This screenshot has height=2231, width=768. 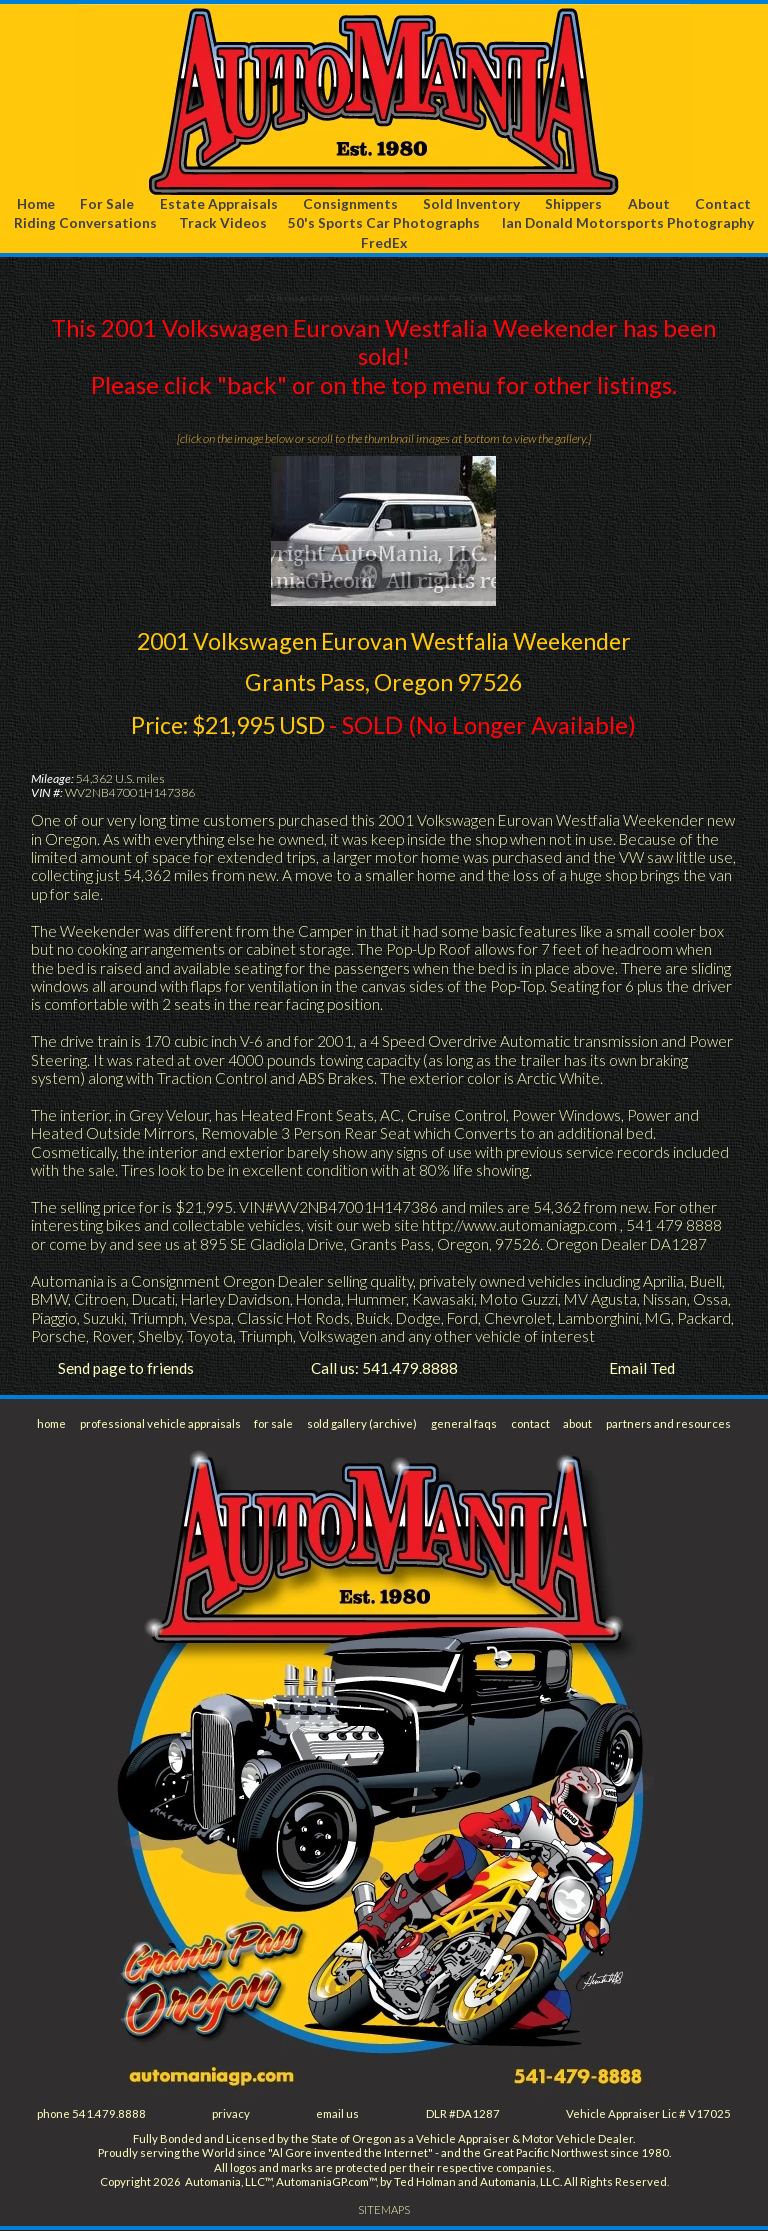 What do you see at coordinates (52, 1423) in the screenshot?
I see `home` at bounding box center [52, 1423].